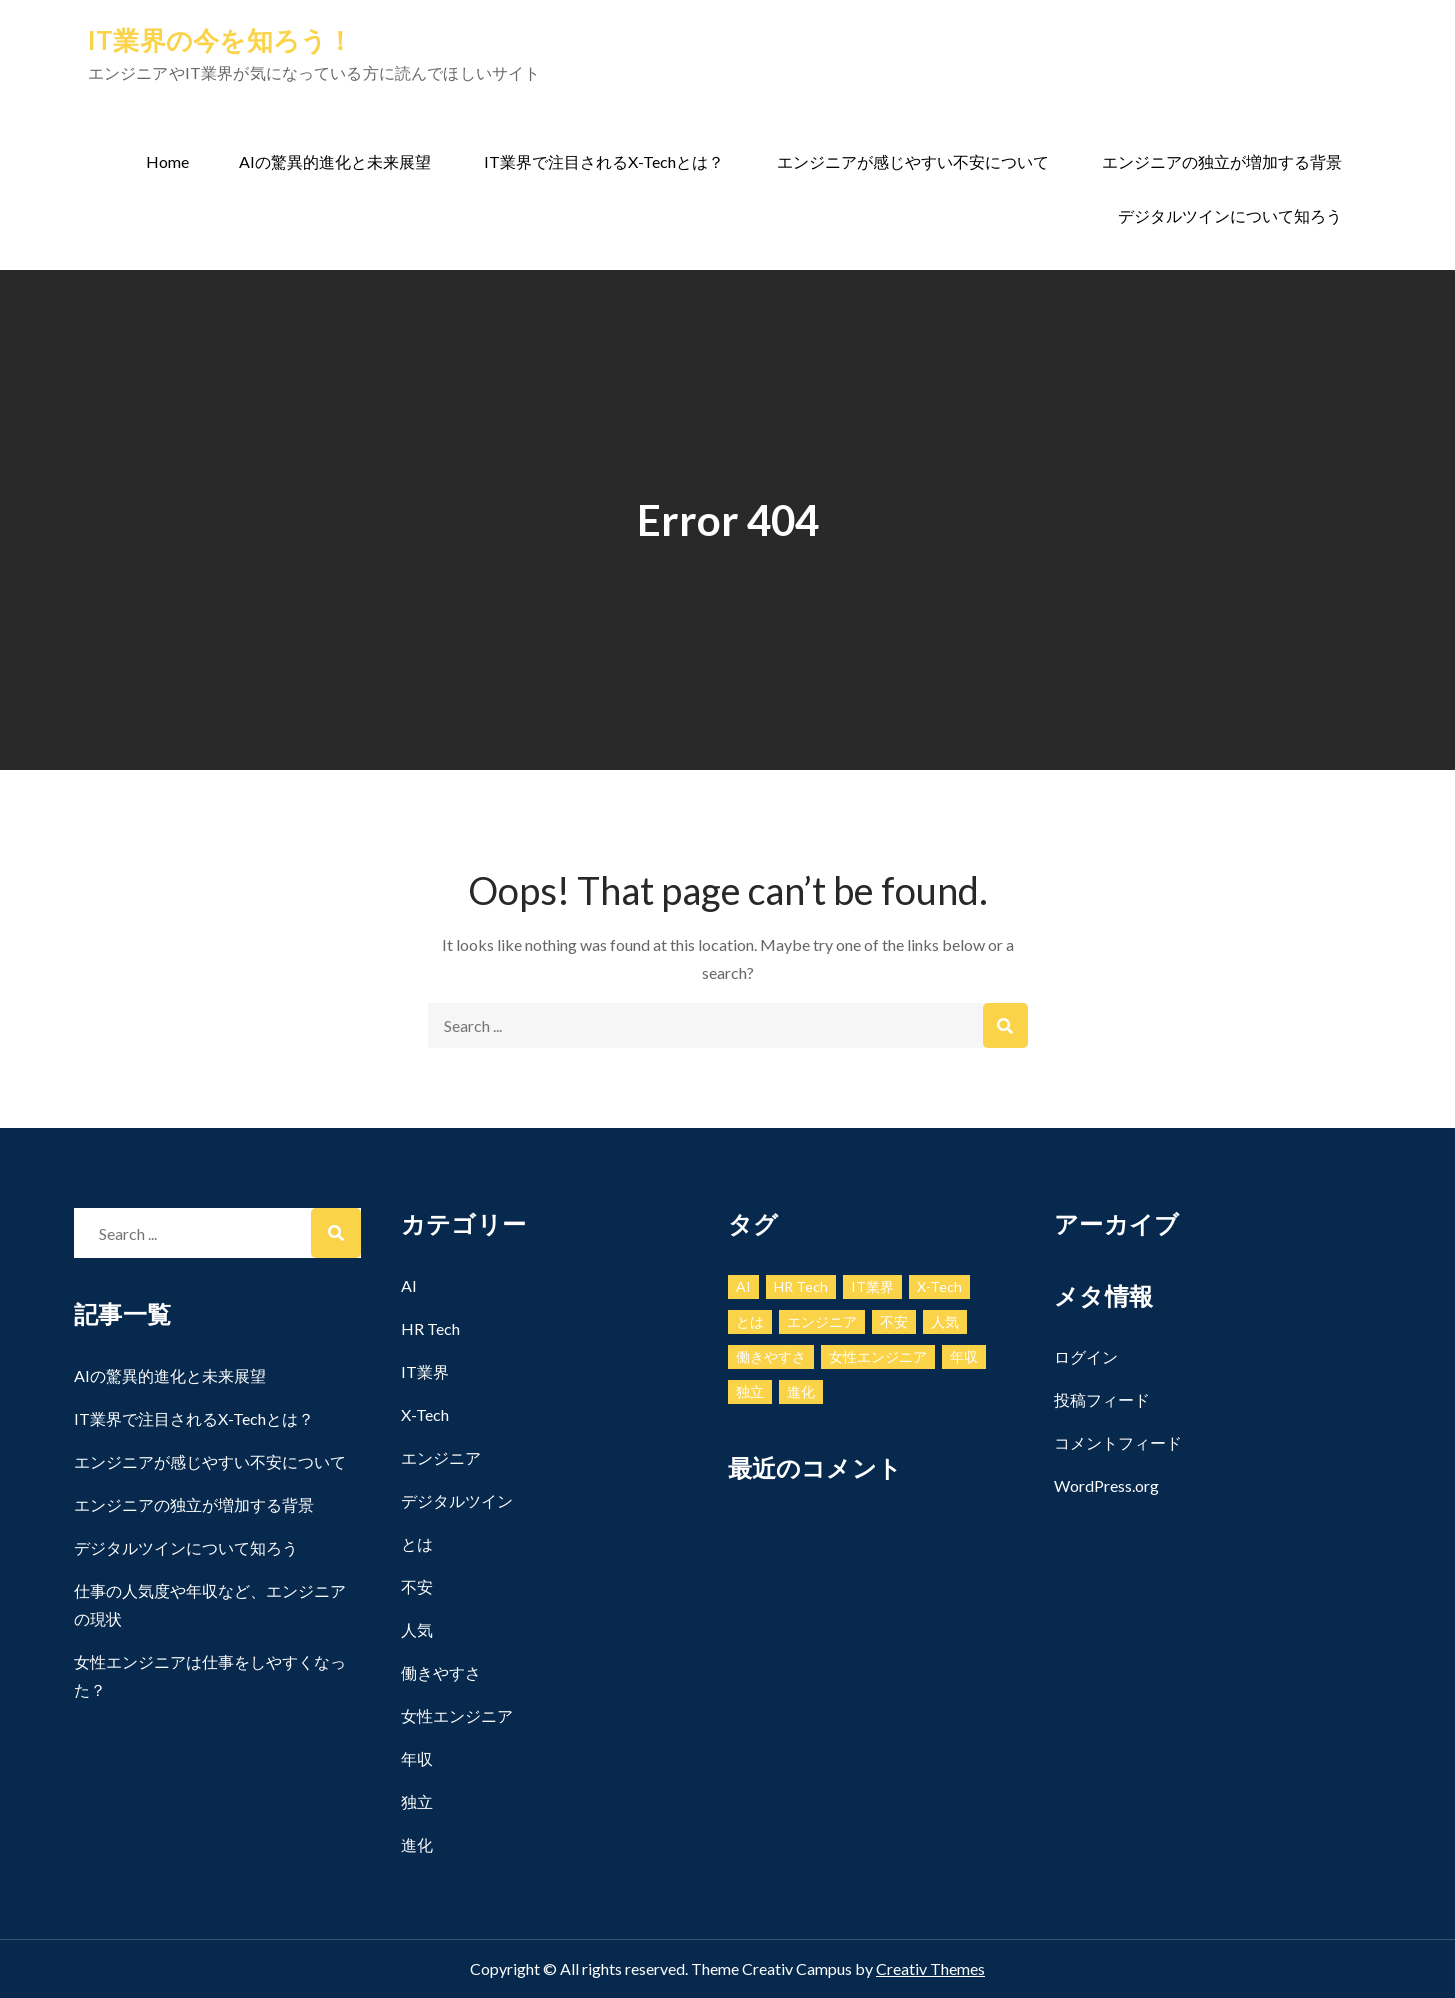  I want to click on 進化, so click(417, 1844).